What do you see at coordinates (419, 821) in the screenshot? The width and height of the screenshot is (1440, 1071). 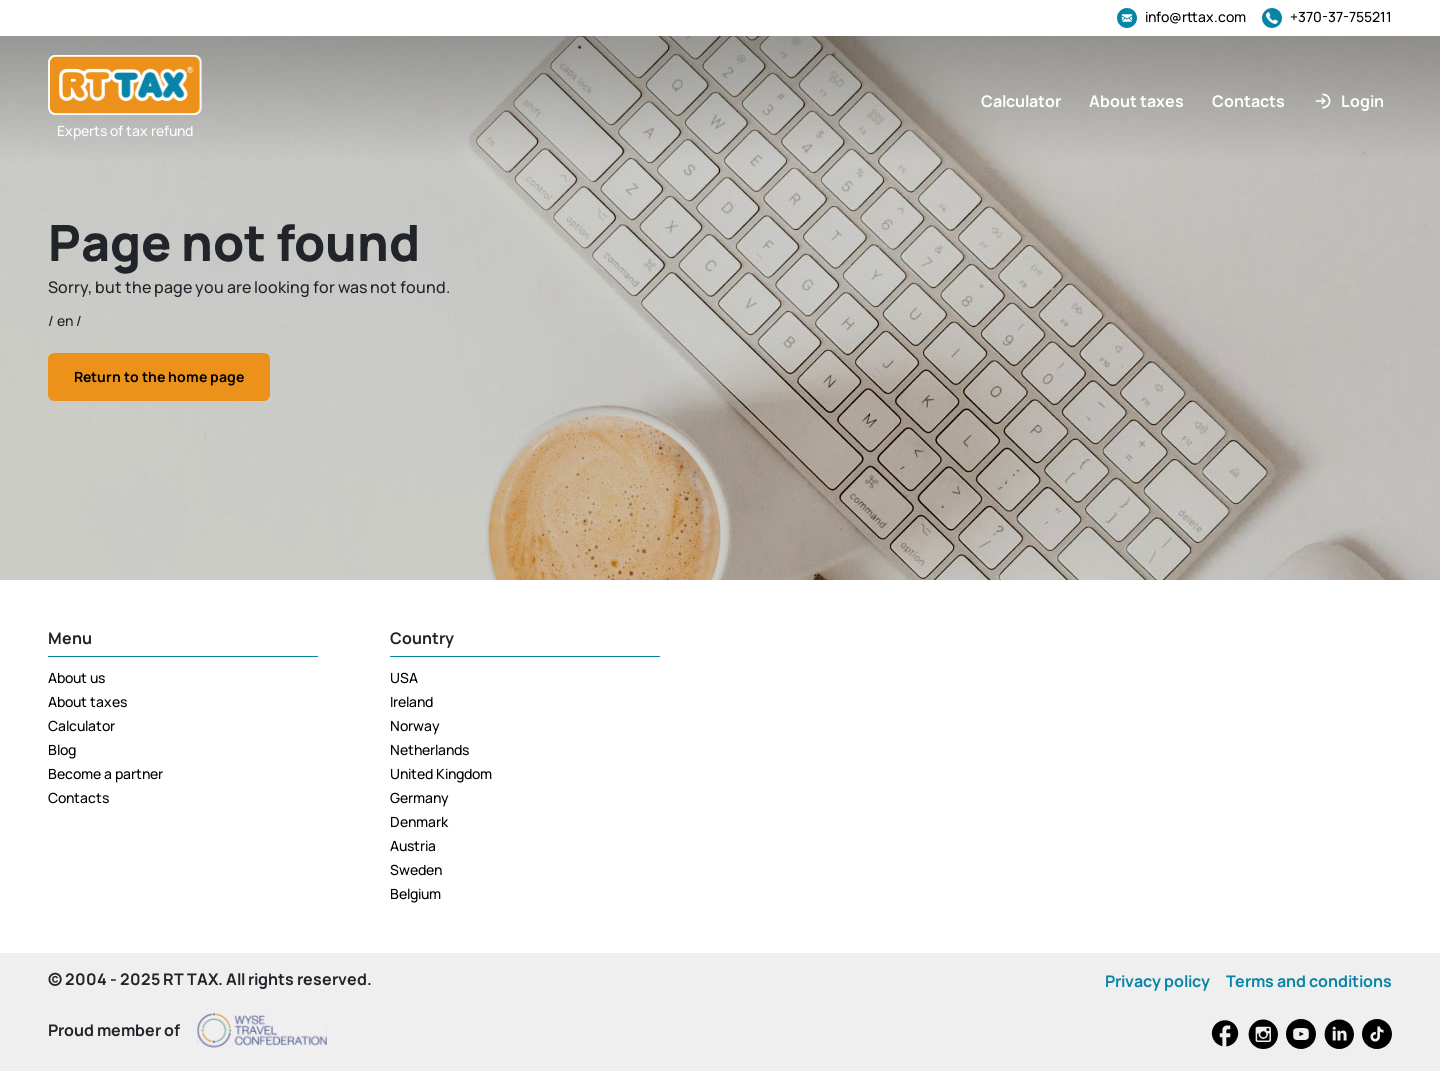 I see `Denmark` at bounding box center [419, 821].